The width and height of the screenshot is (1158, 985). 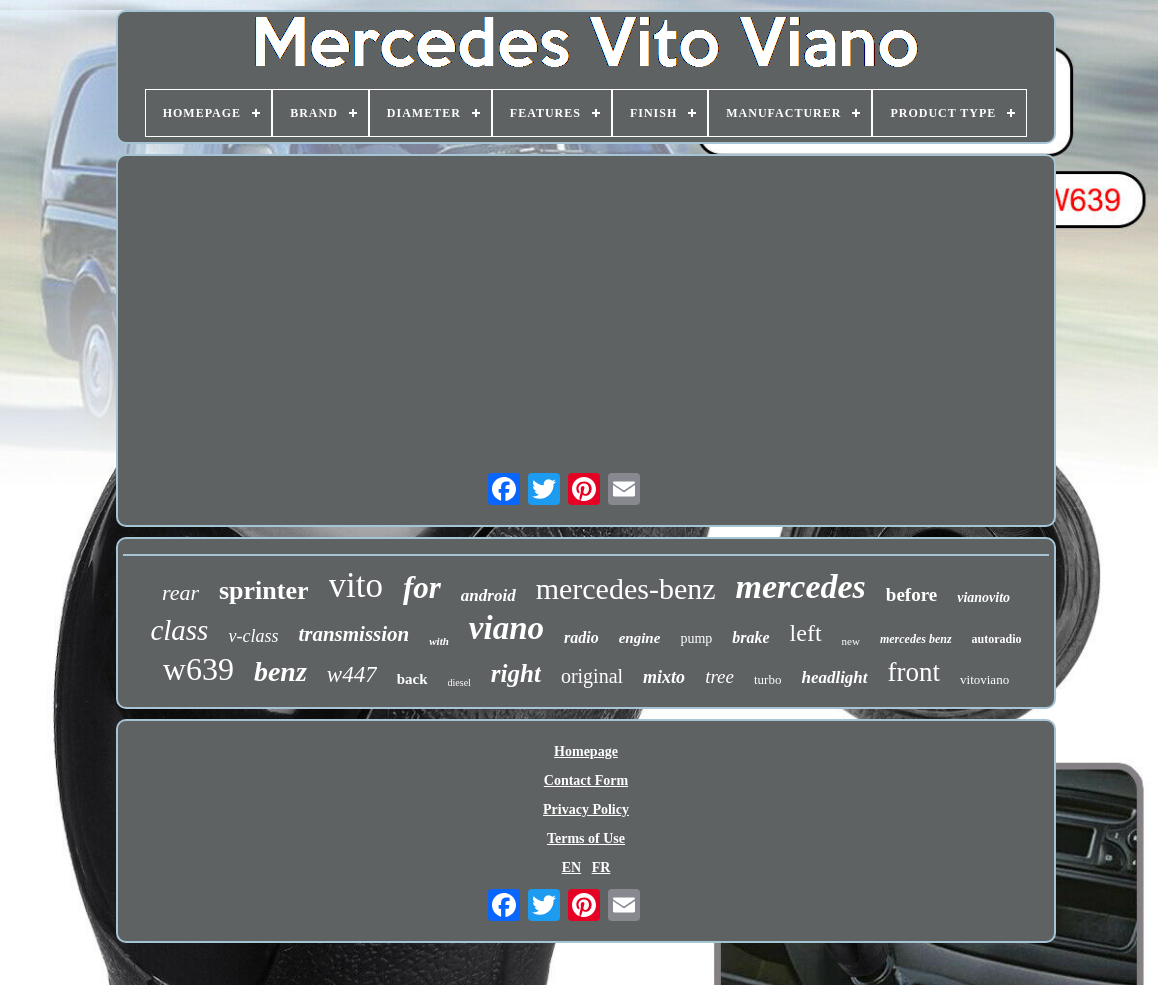 I want to click on brake, so click(x=750, y=637).